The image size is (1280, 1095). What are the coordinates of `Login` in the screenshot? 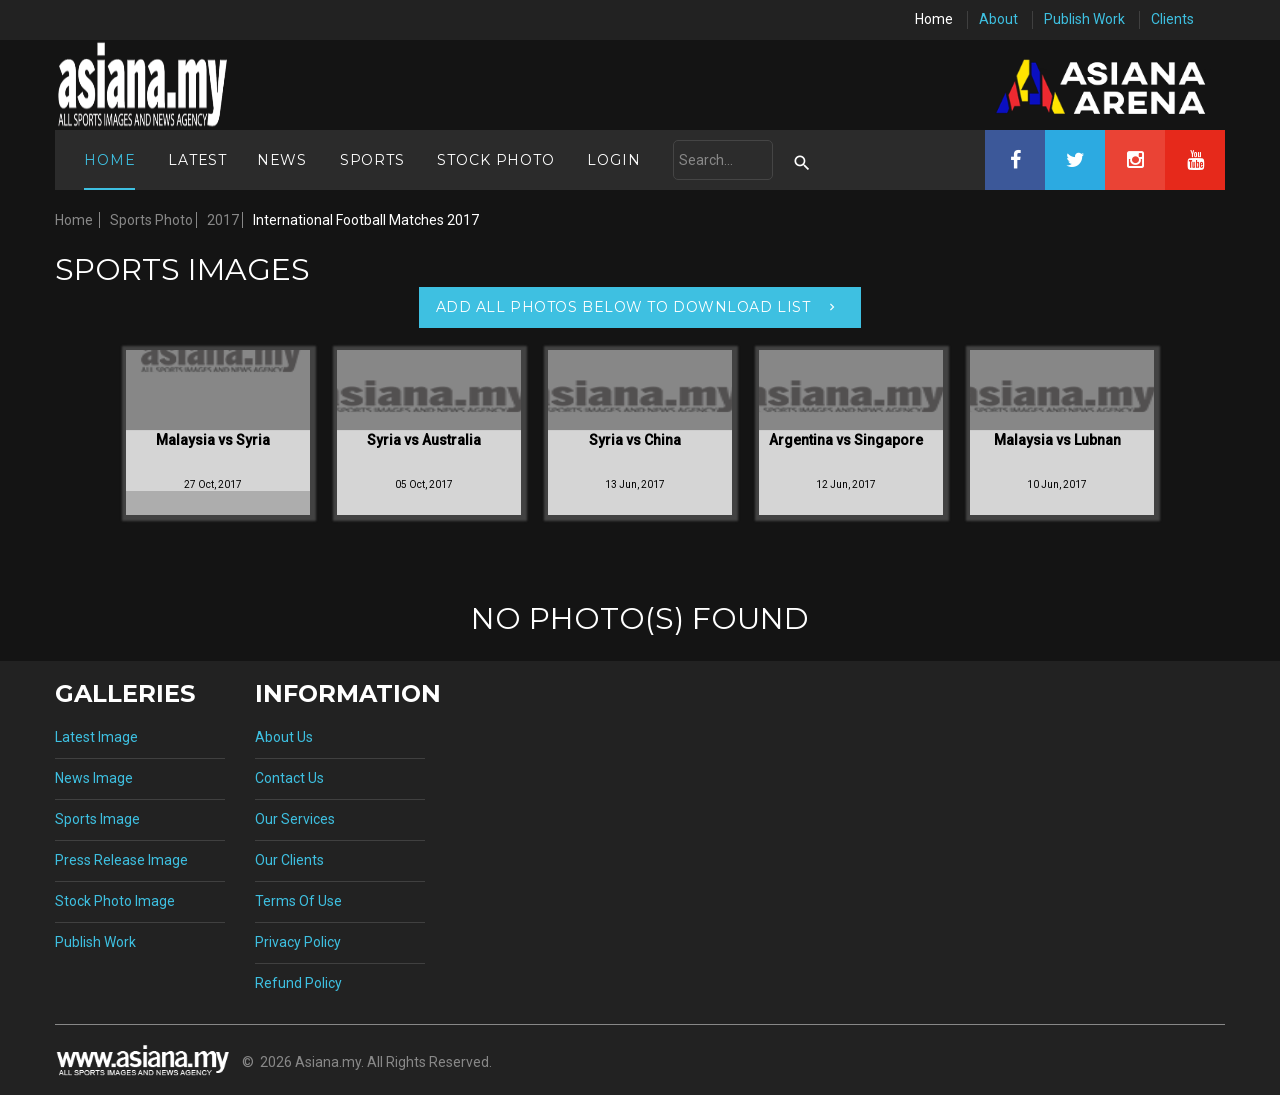 It's located at (613, 160).